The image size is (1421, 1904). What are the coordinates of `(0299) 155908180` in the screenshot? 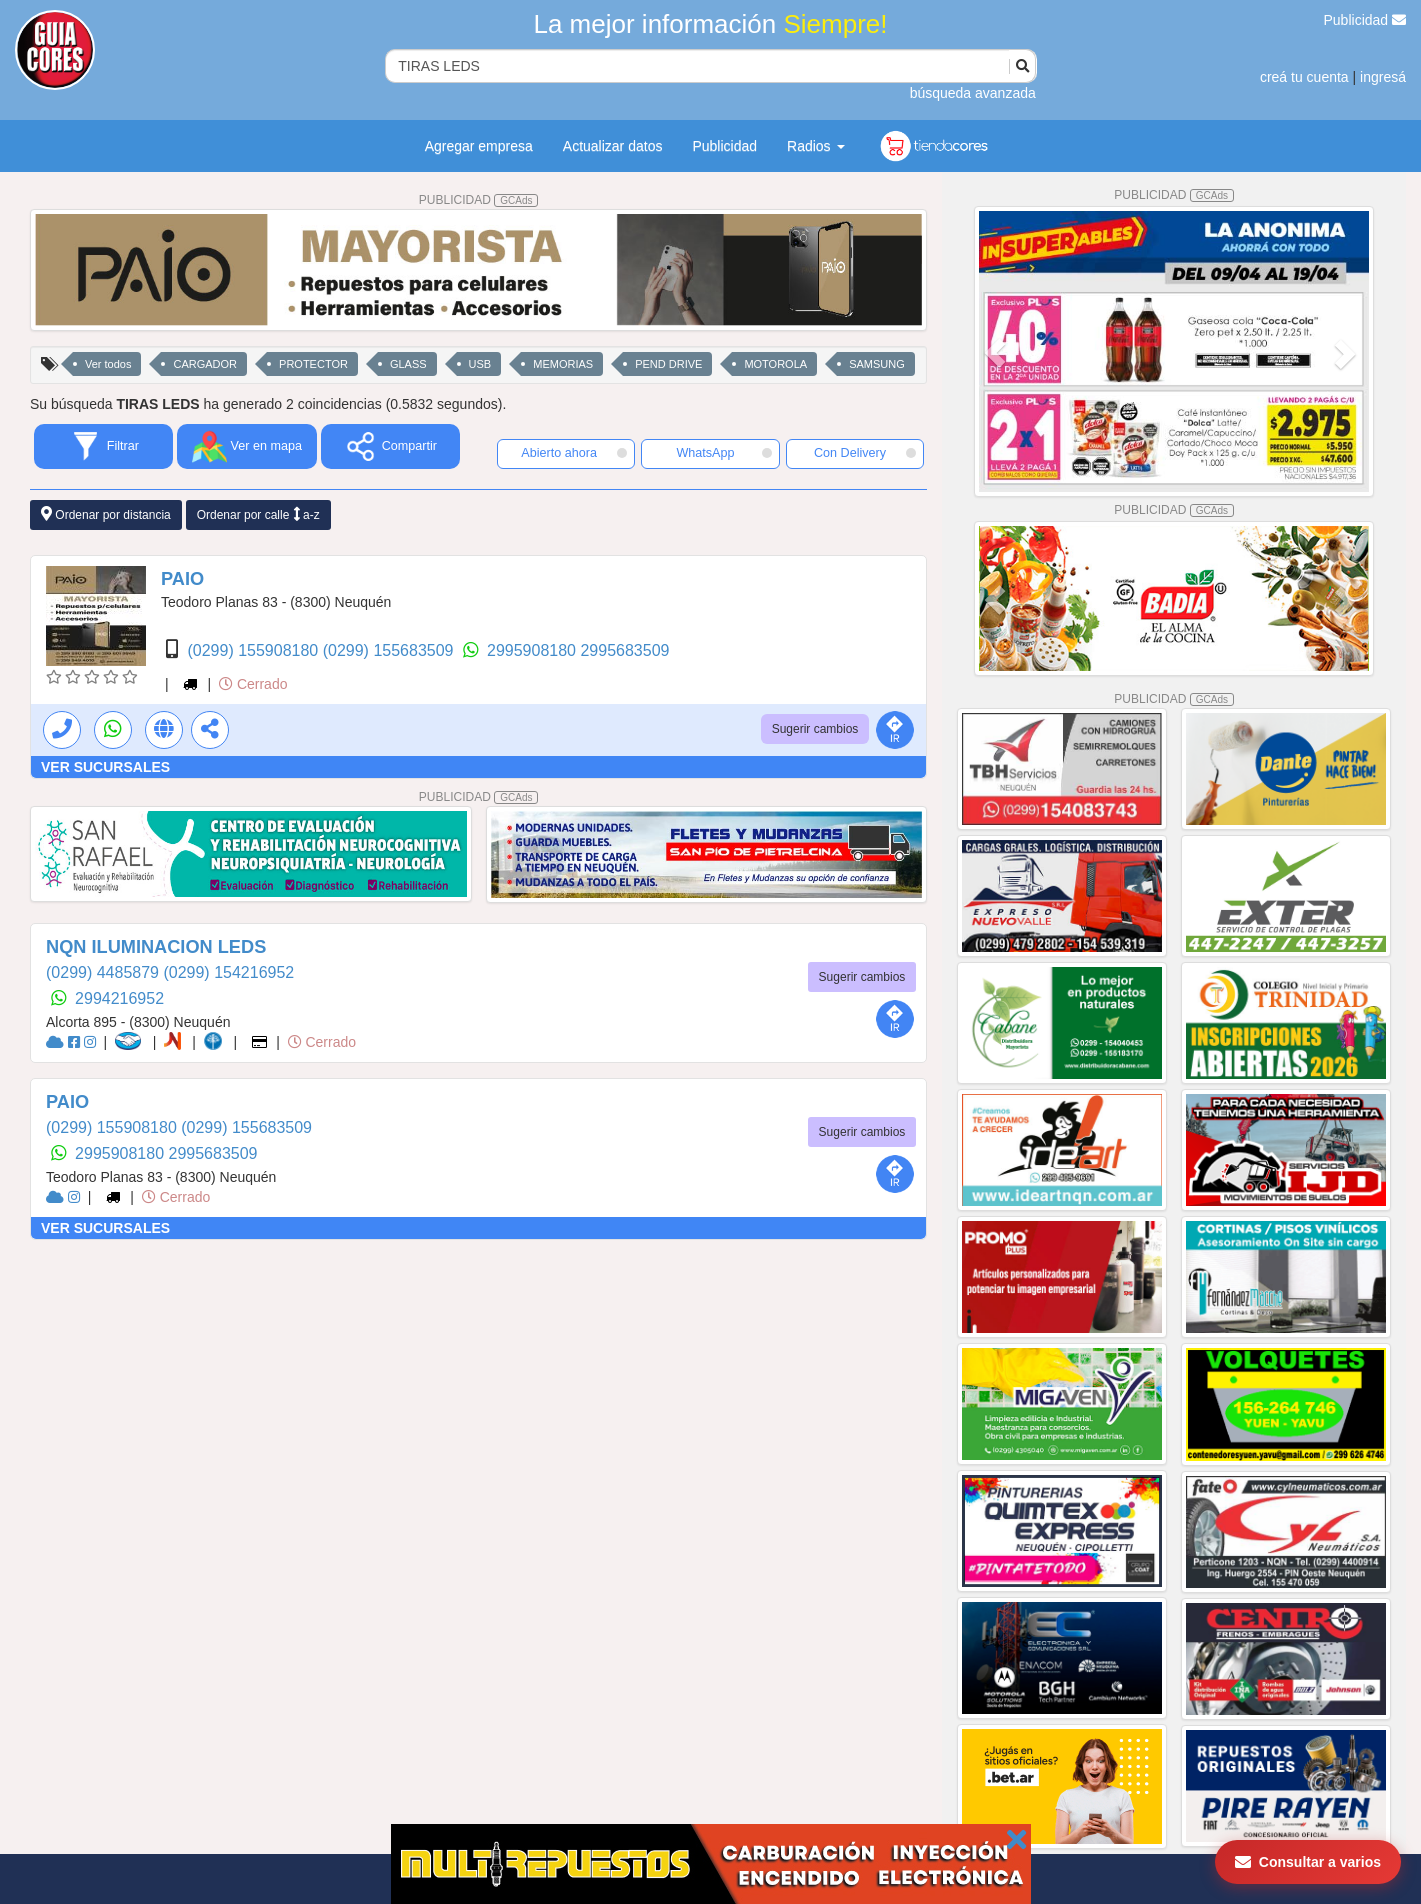 It's located at (254, 650).